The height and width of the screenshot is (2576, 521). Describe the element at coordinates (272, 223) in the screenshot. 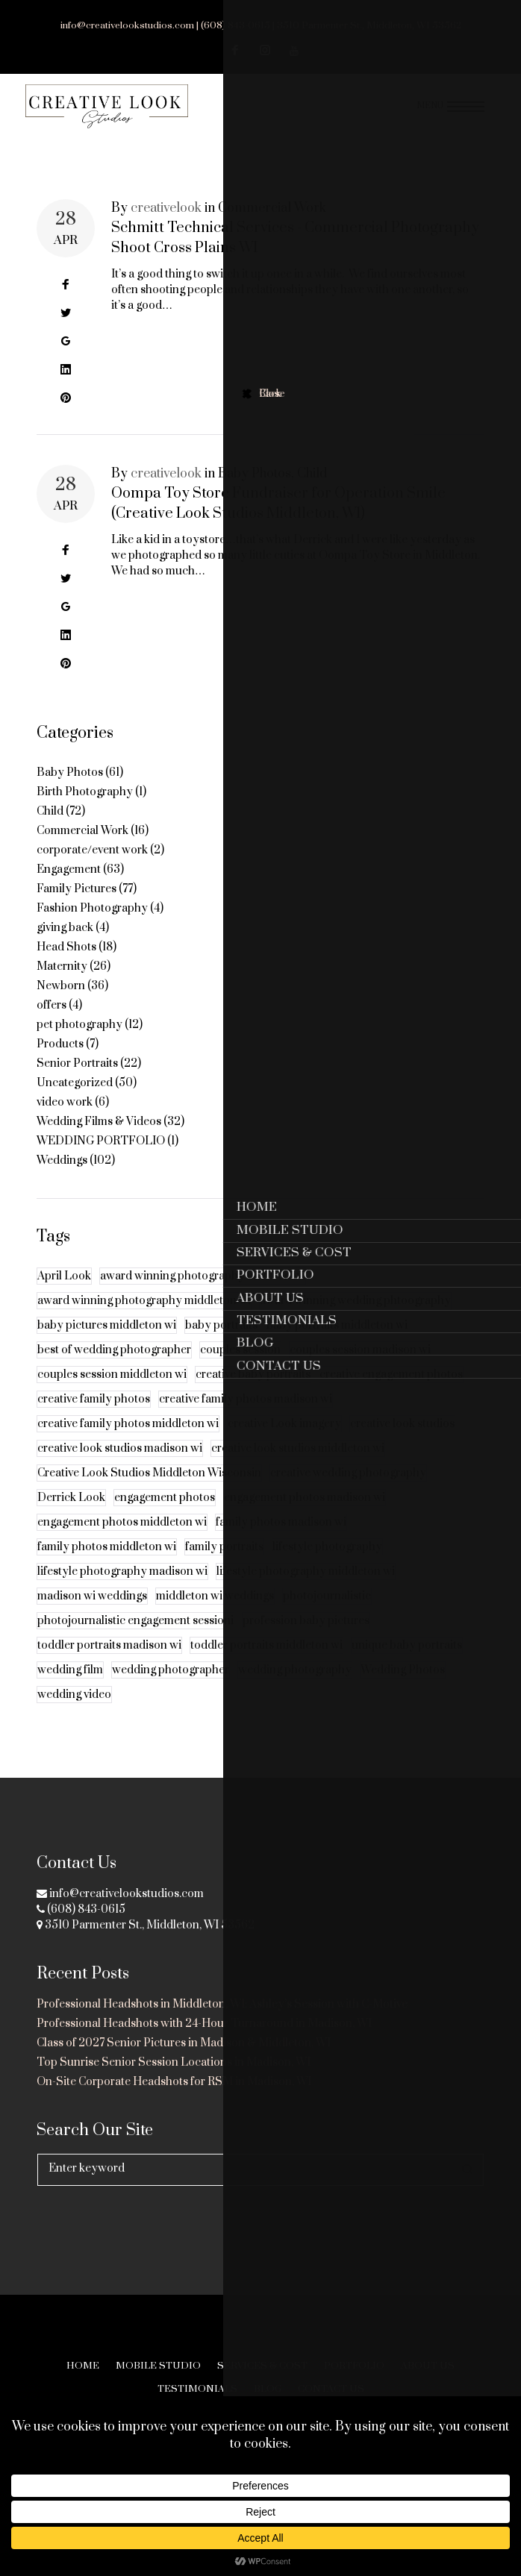

I see `Commercial Work` at that location.